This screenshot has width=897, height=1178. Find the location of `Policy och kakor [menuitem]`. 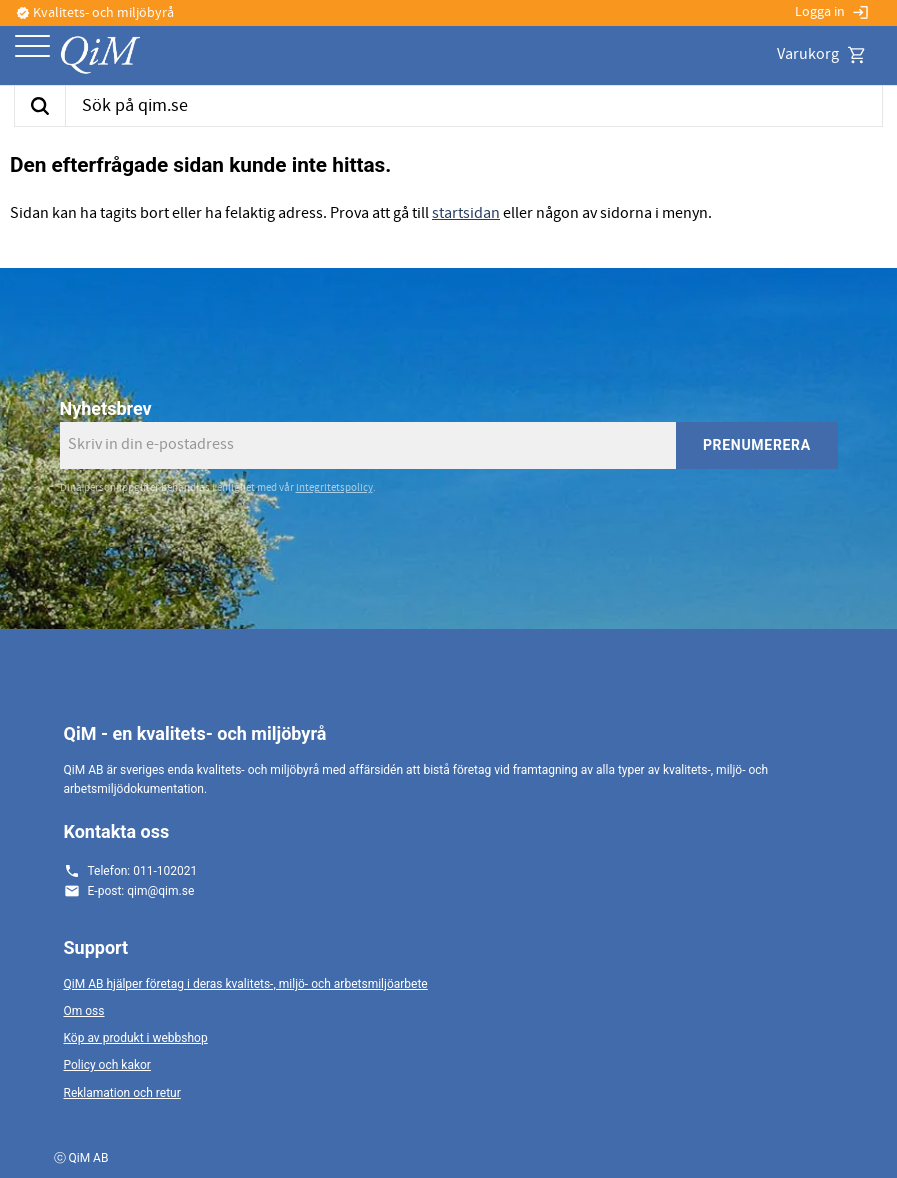

Policy och kakor [menuitem] is located at coordinates (107, 1065).